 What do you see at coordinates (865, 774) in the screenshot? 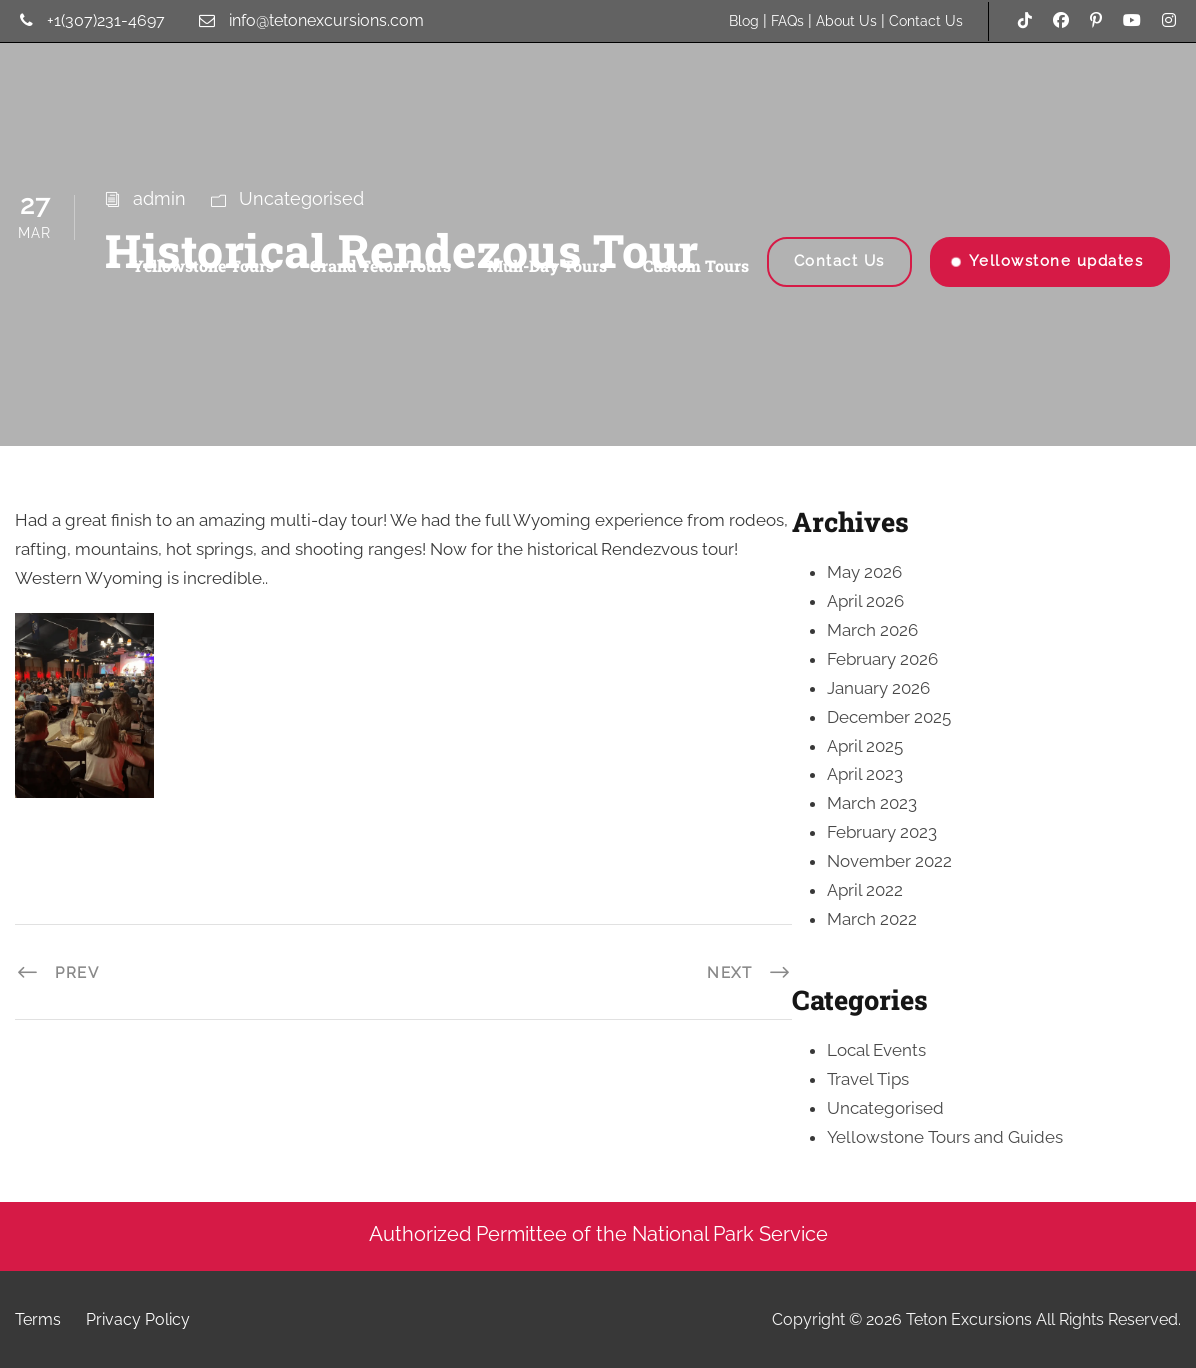
I see `April 2023` at bounding box center [865, 774].